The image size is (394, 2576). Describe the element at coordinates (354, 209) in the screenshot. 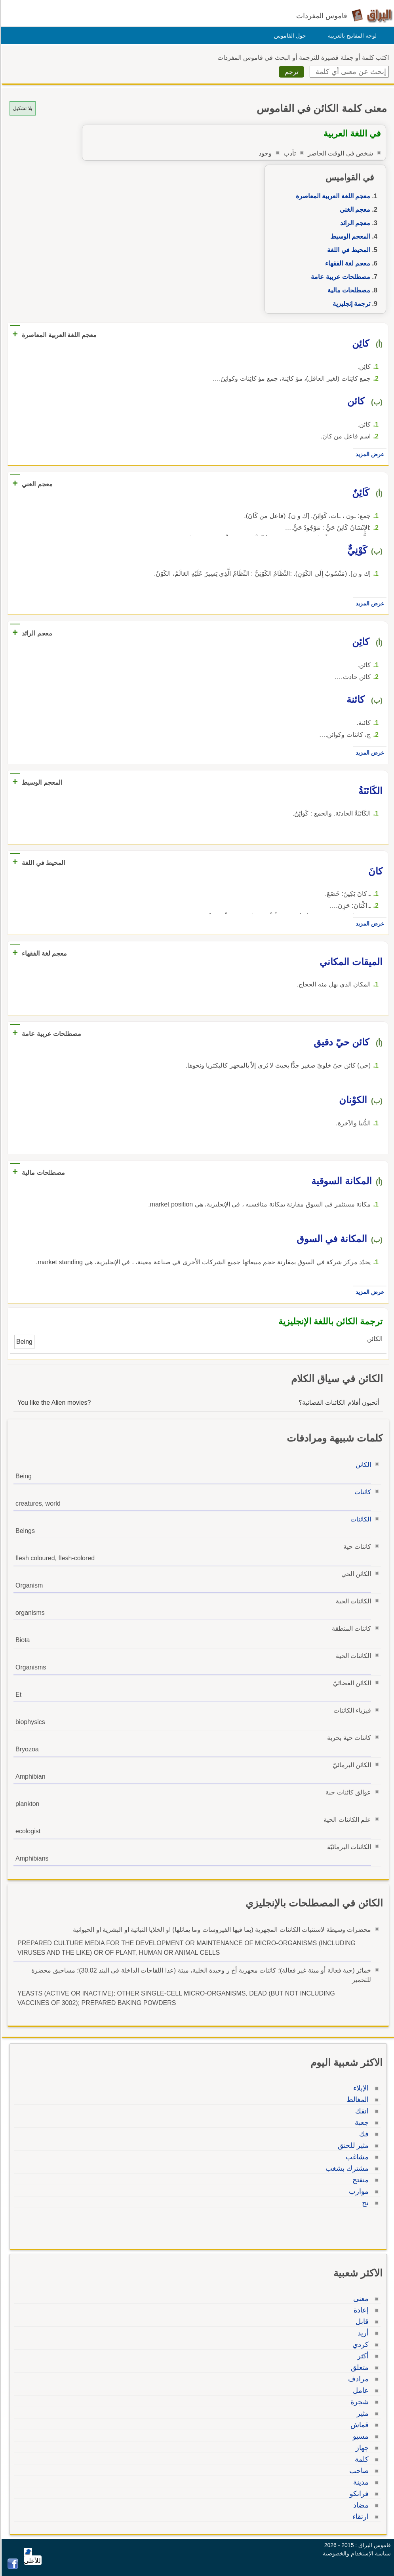

I see `معجم الغني` at that location.